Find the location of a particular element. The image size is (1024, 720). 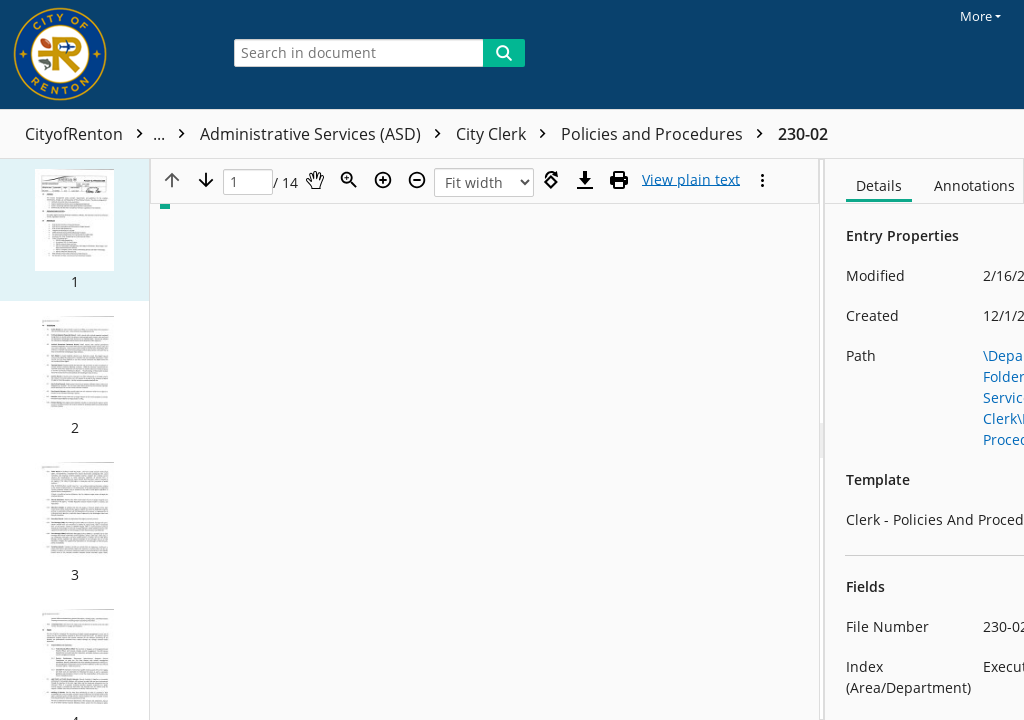

[Pan] is located at coordinates (315, 180).